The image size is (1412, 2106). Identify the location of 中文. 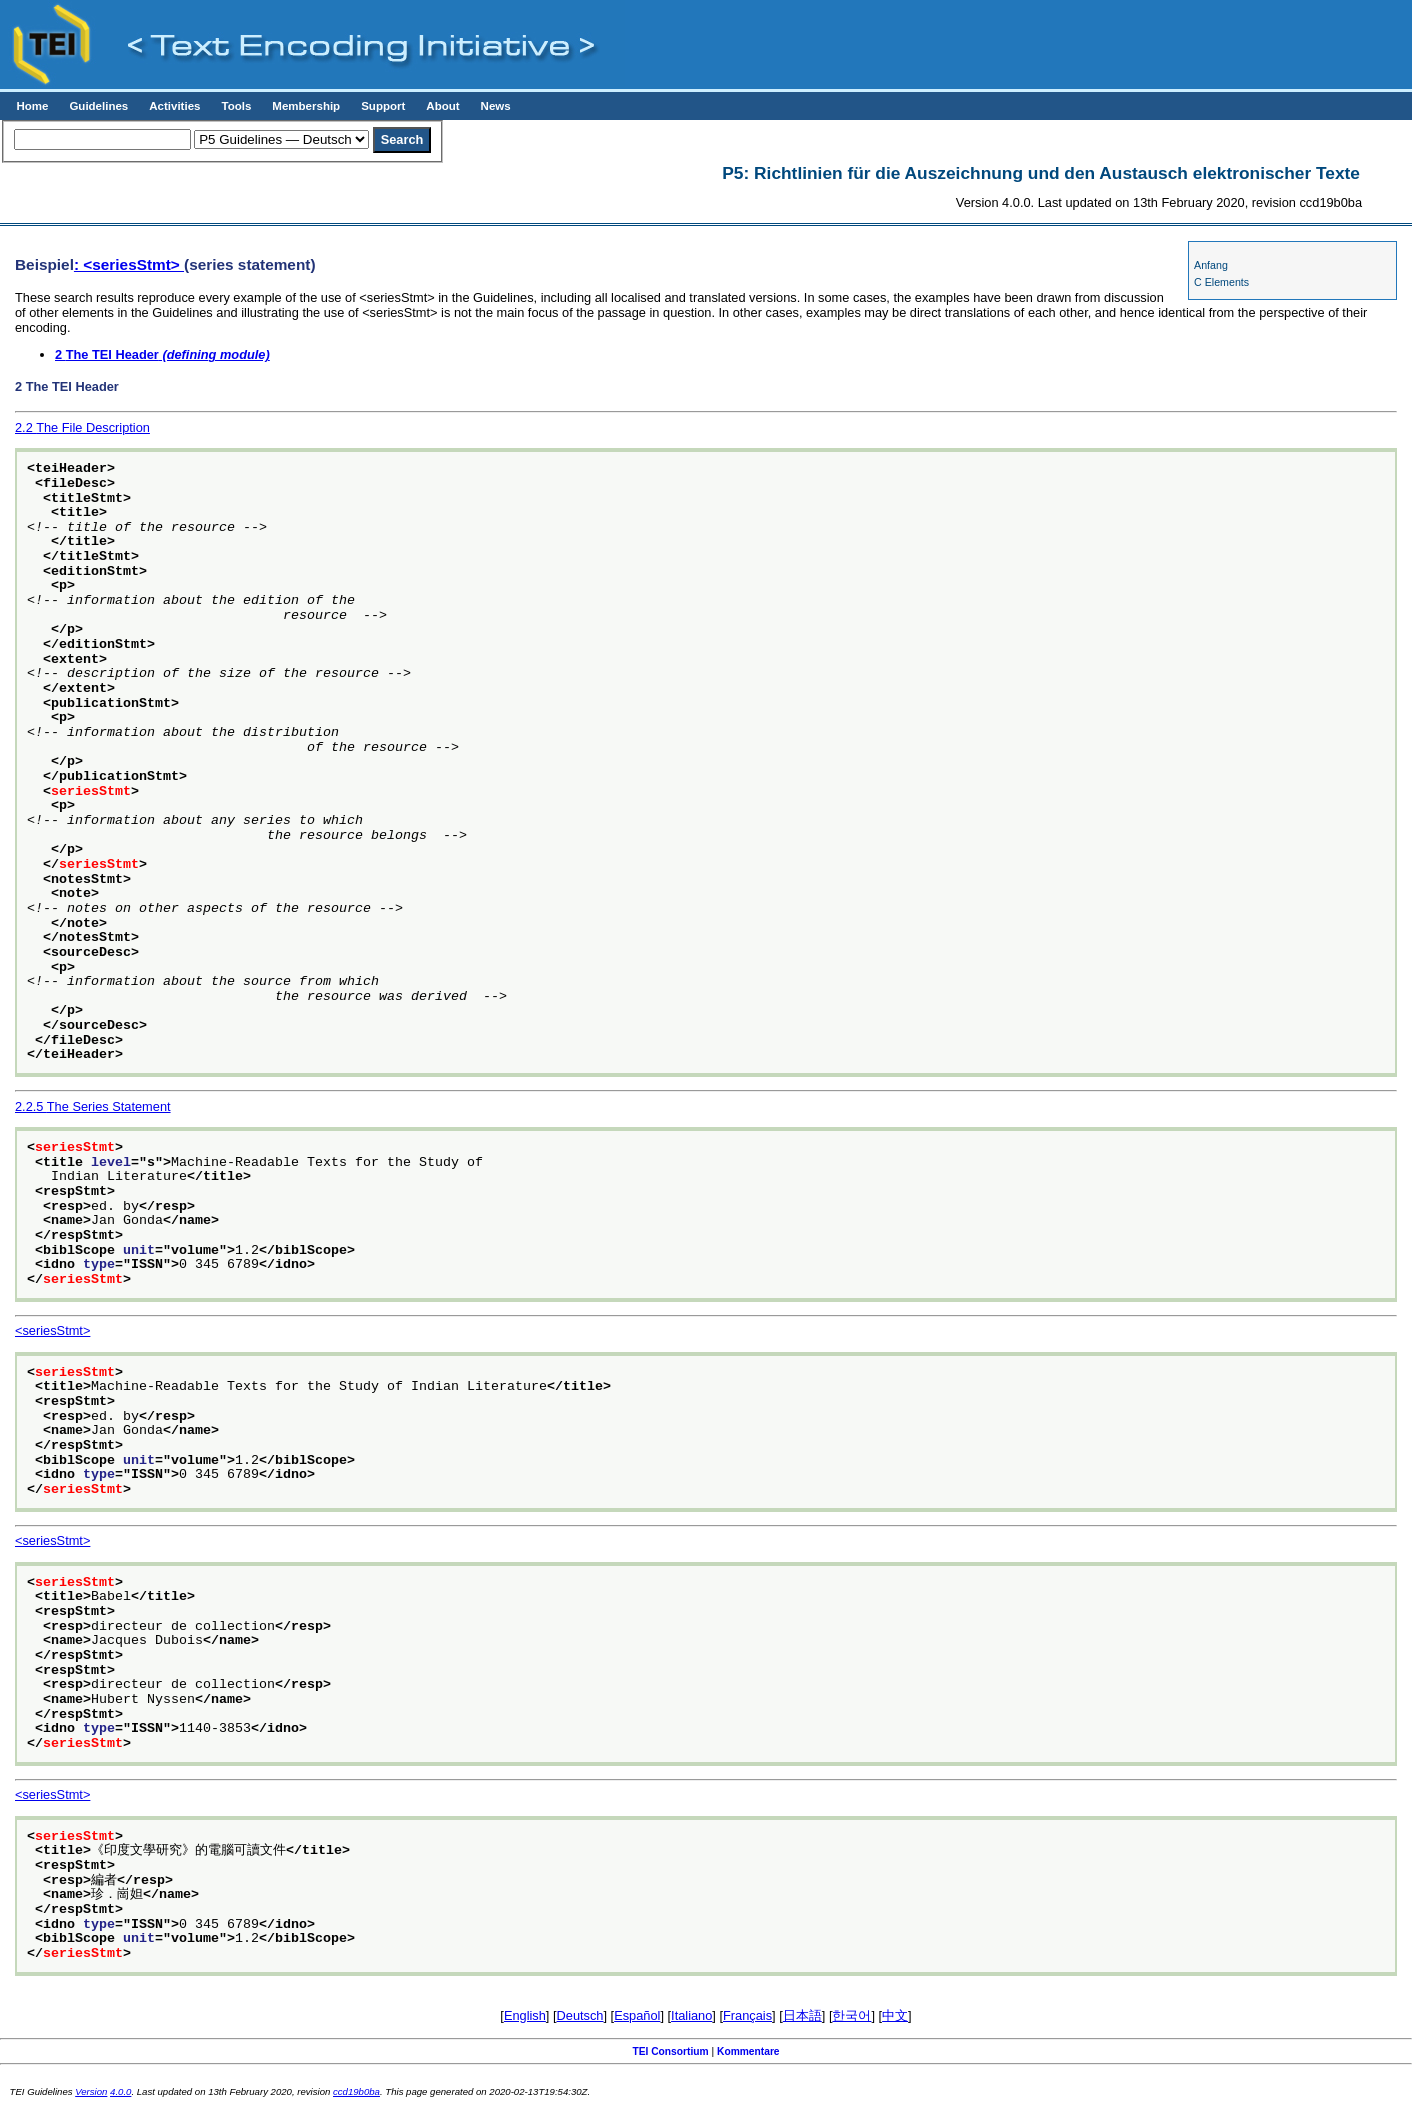
(895, 2015).